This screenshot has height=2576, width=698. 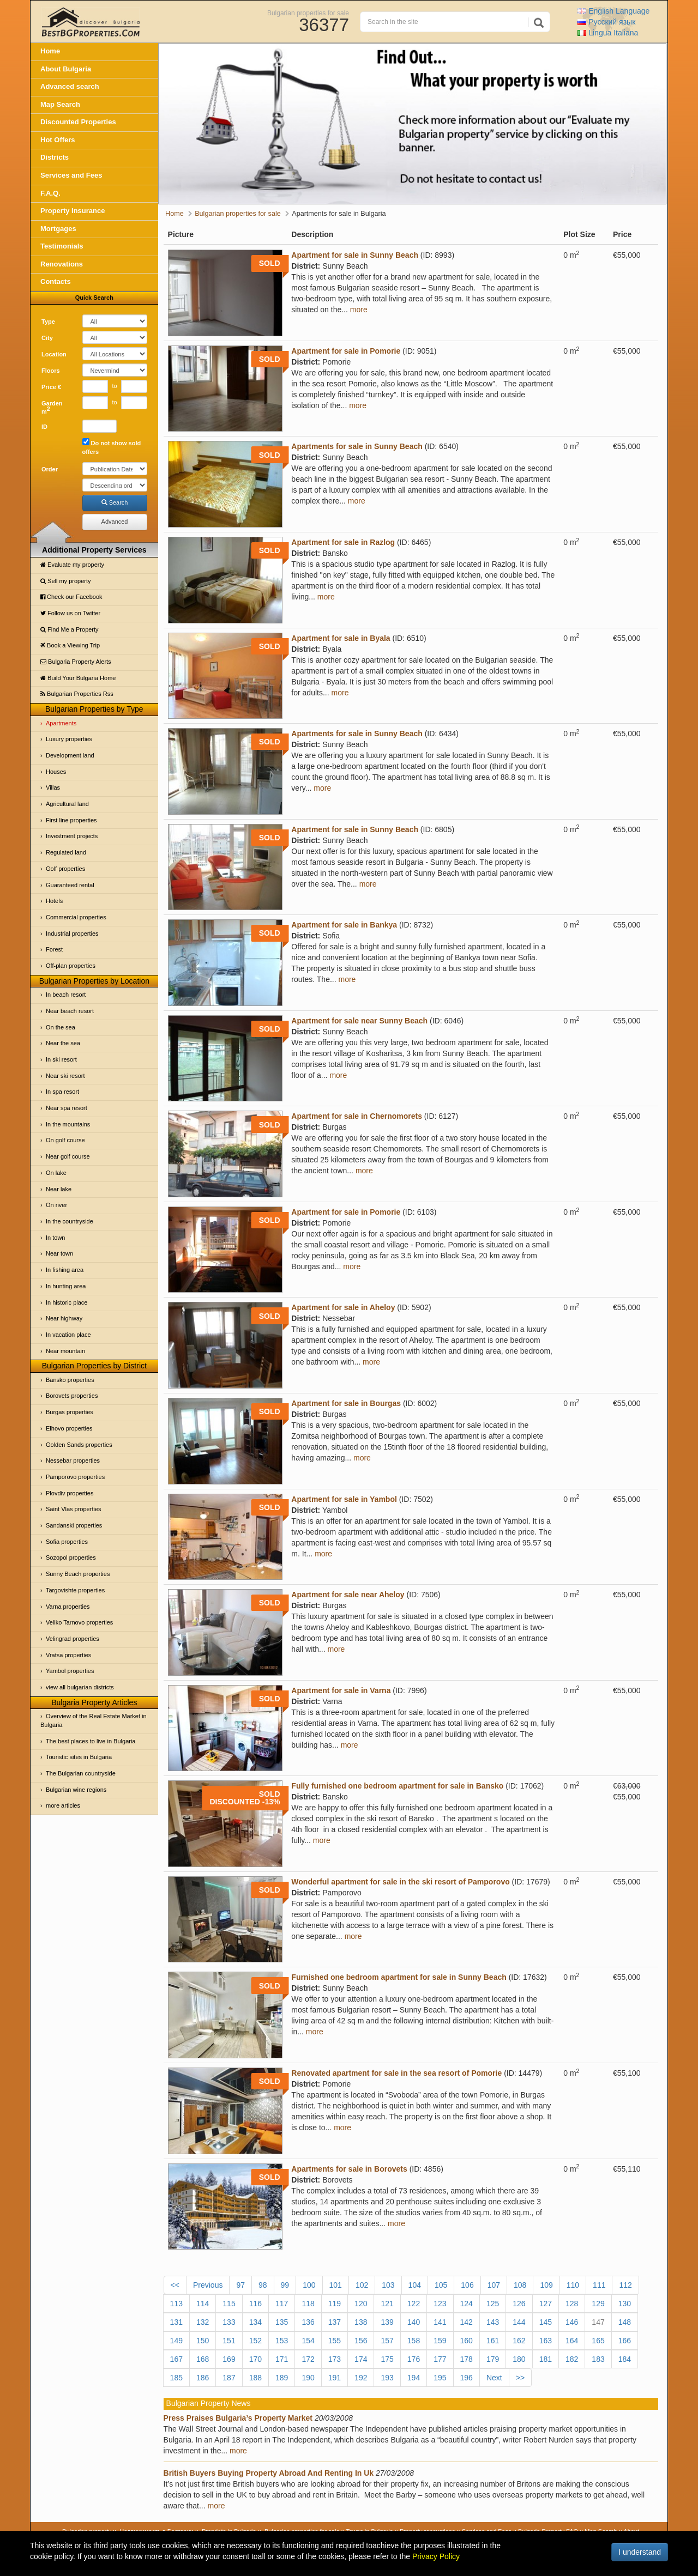 I want to click on Map Search, so click(x=60, y=104).